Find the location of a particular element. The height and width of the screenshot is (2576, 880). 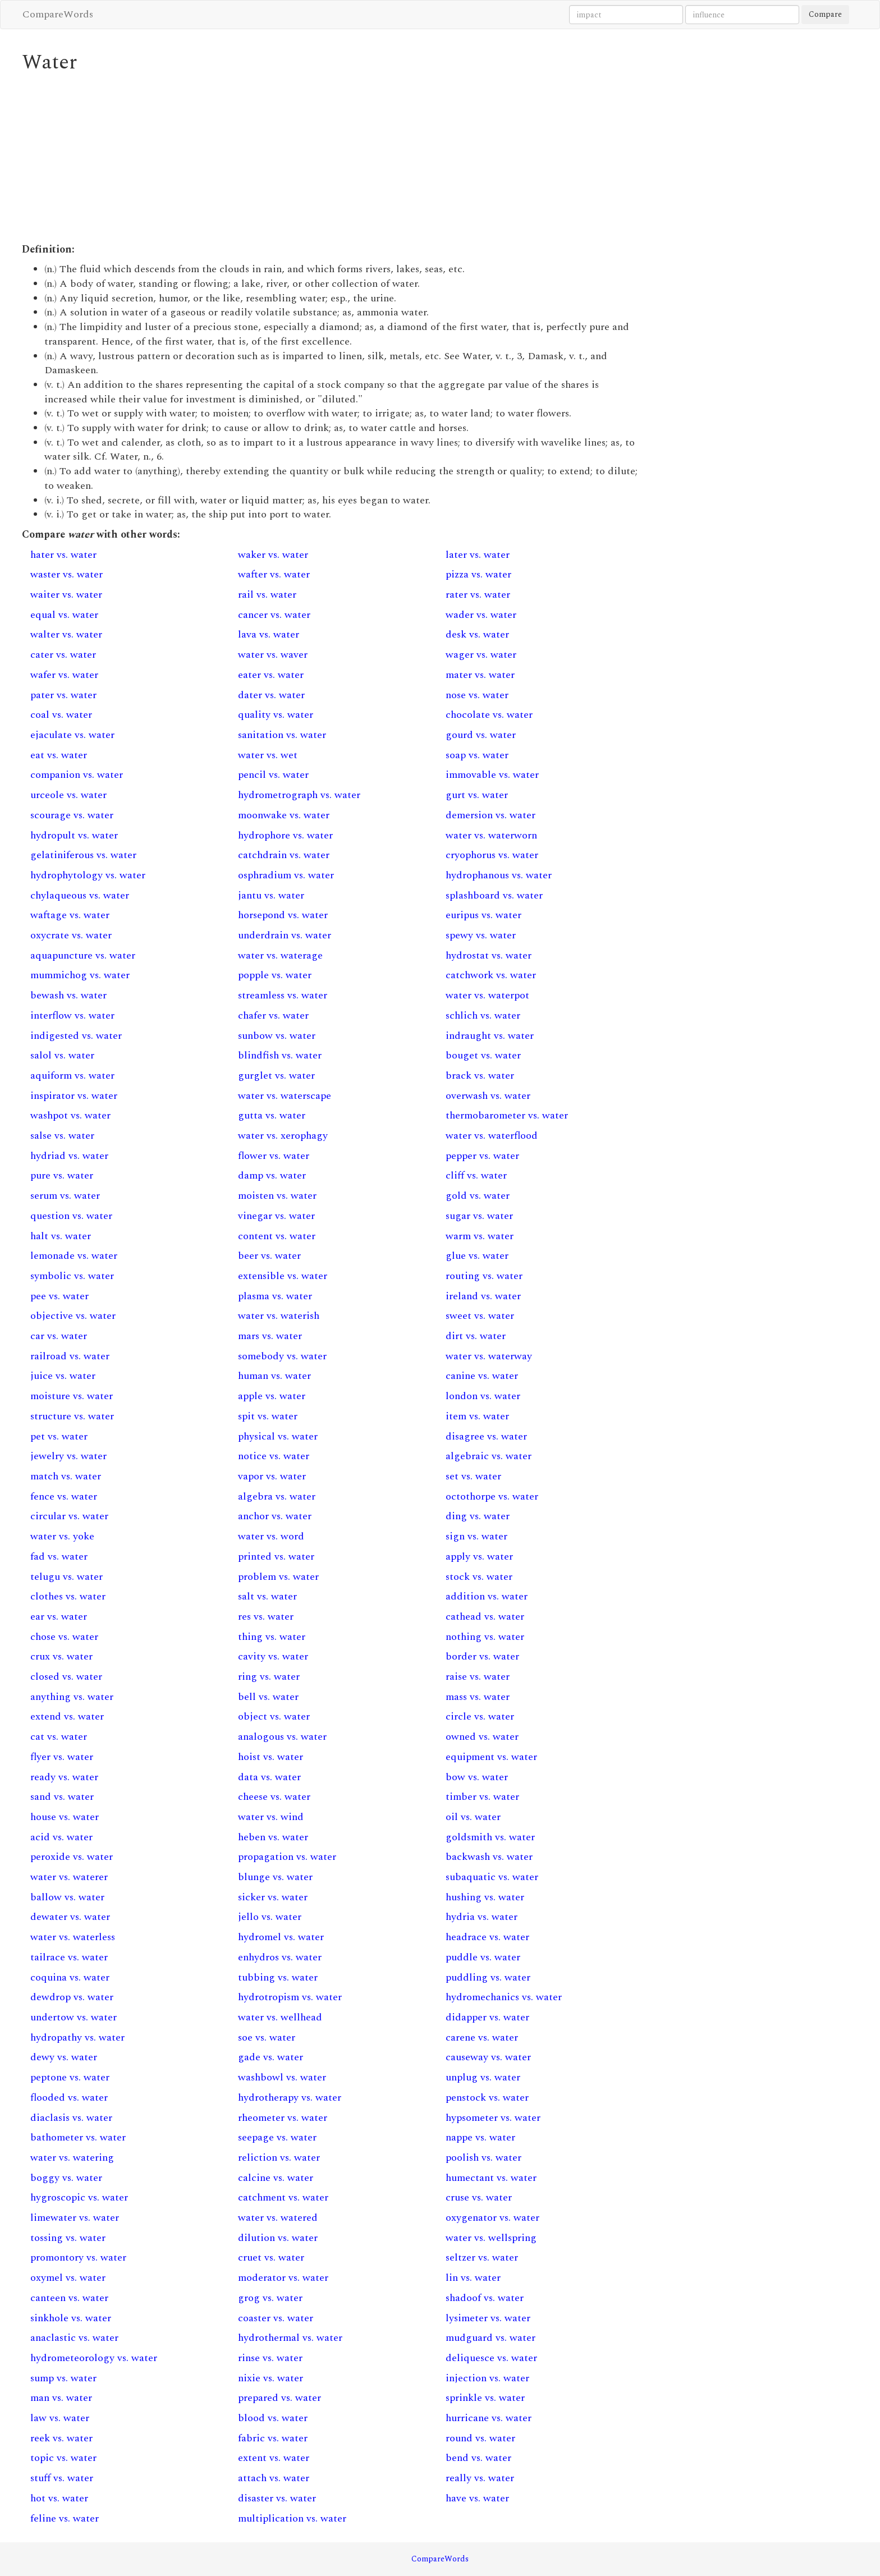

blindfish vs. water is located at coordinates (280, 1055).